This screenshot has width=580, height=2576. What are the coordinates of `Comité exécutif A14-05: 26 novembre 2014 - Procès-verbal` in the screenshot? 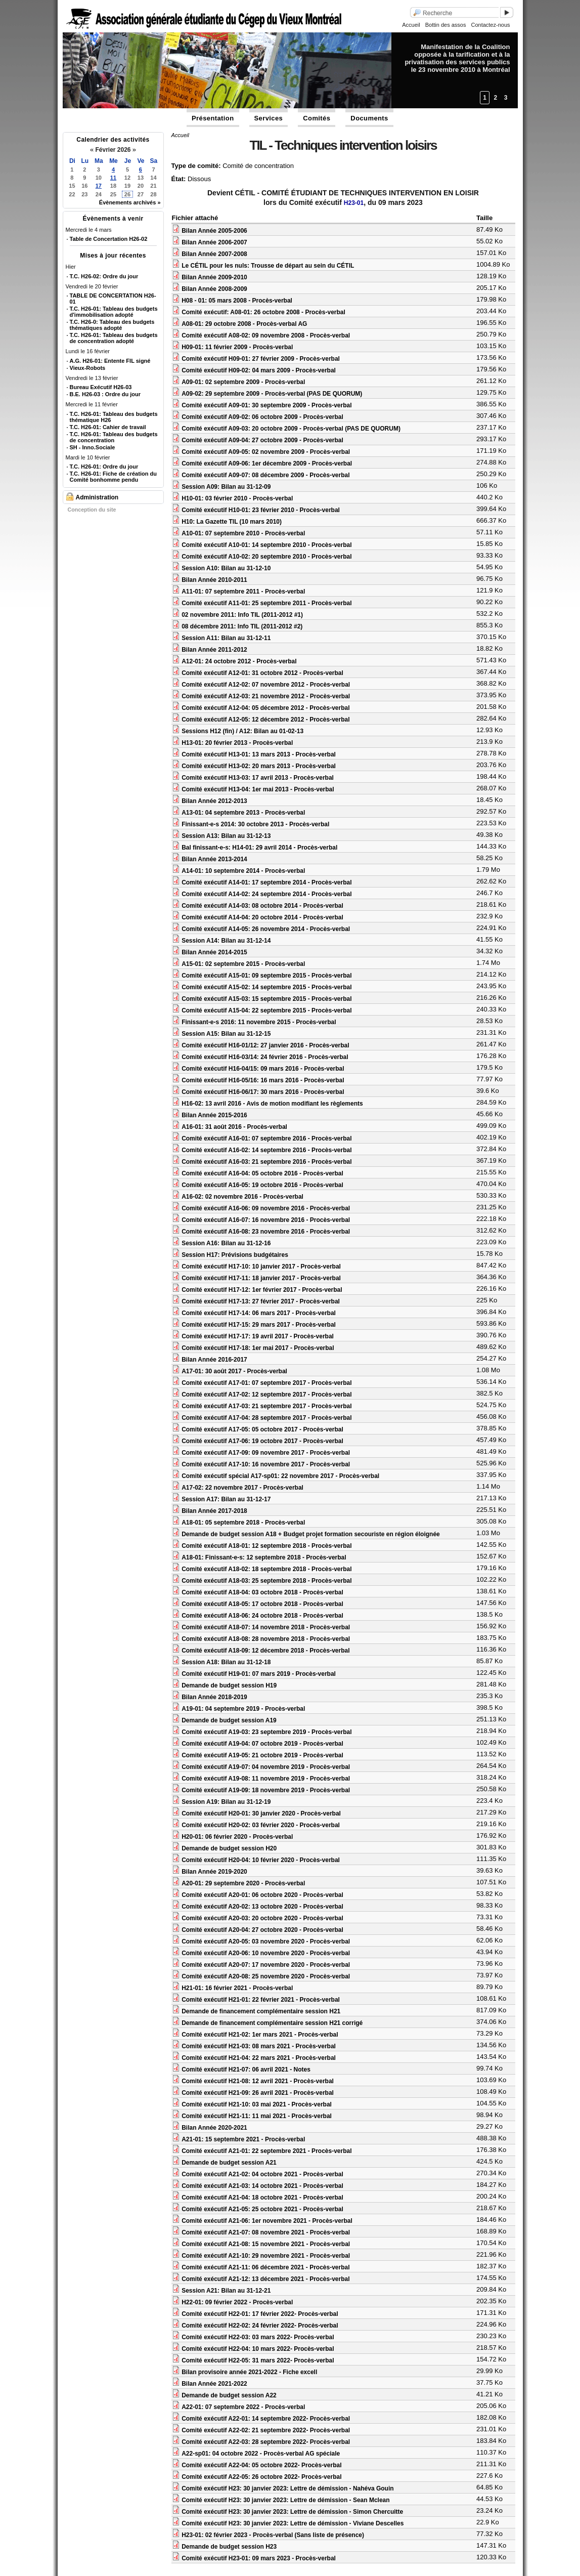 It's located at (266, 929).